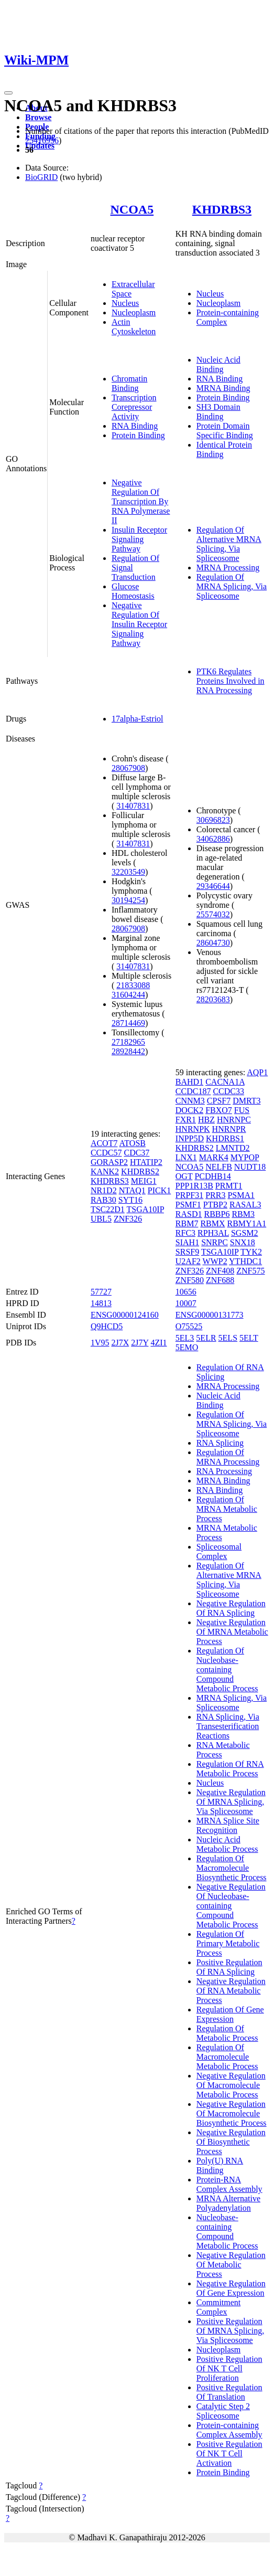  What do you see at coordinates (230, 1768) in the screenshot?
I see `Regulation Of RNA Metabolic Process` at bounding box center [230, 1768].